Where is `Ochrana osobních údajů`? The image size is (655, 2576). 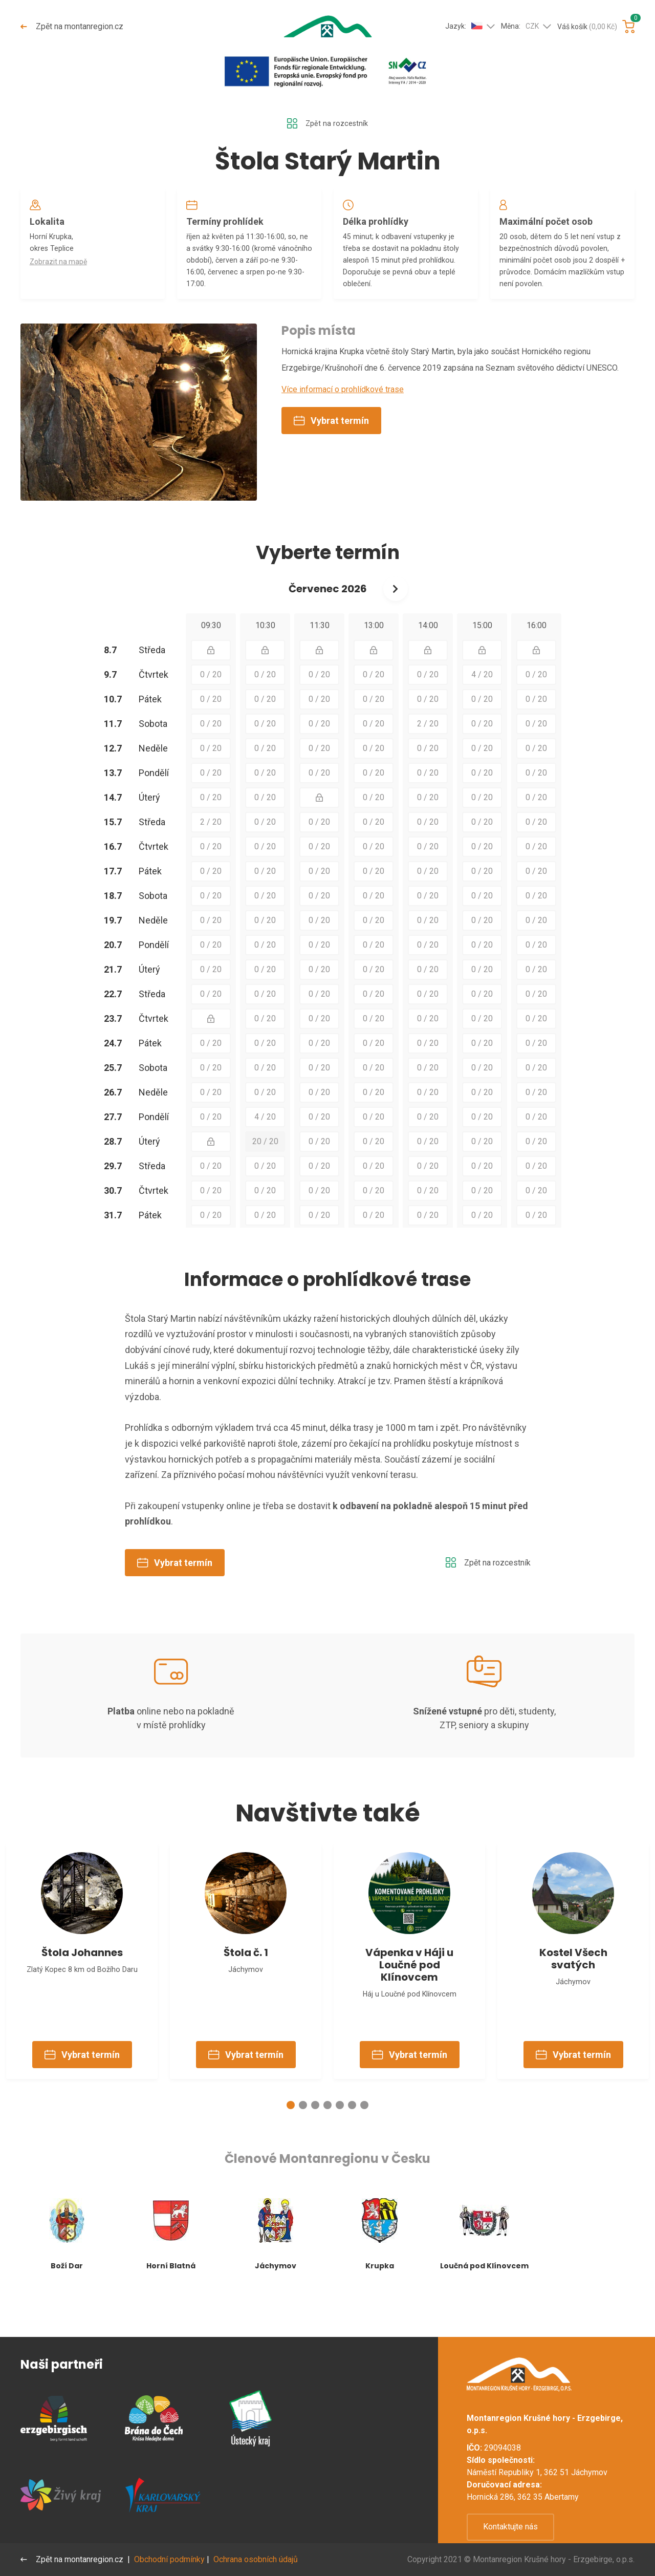
Ochrana osobních údajů is located at coordinates (257, 2559).